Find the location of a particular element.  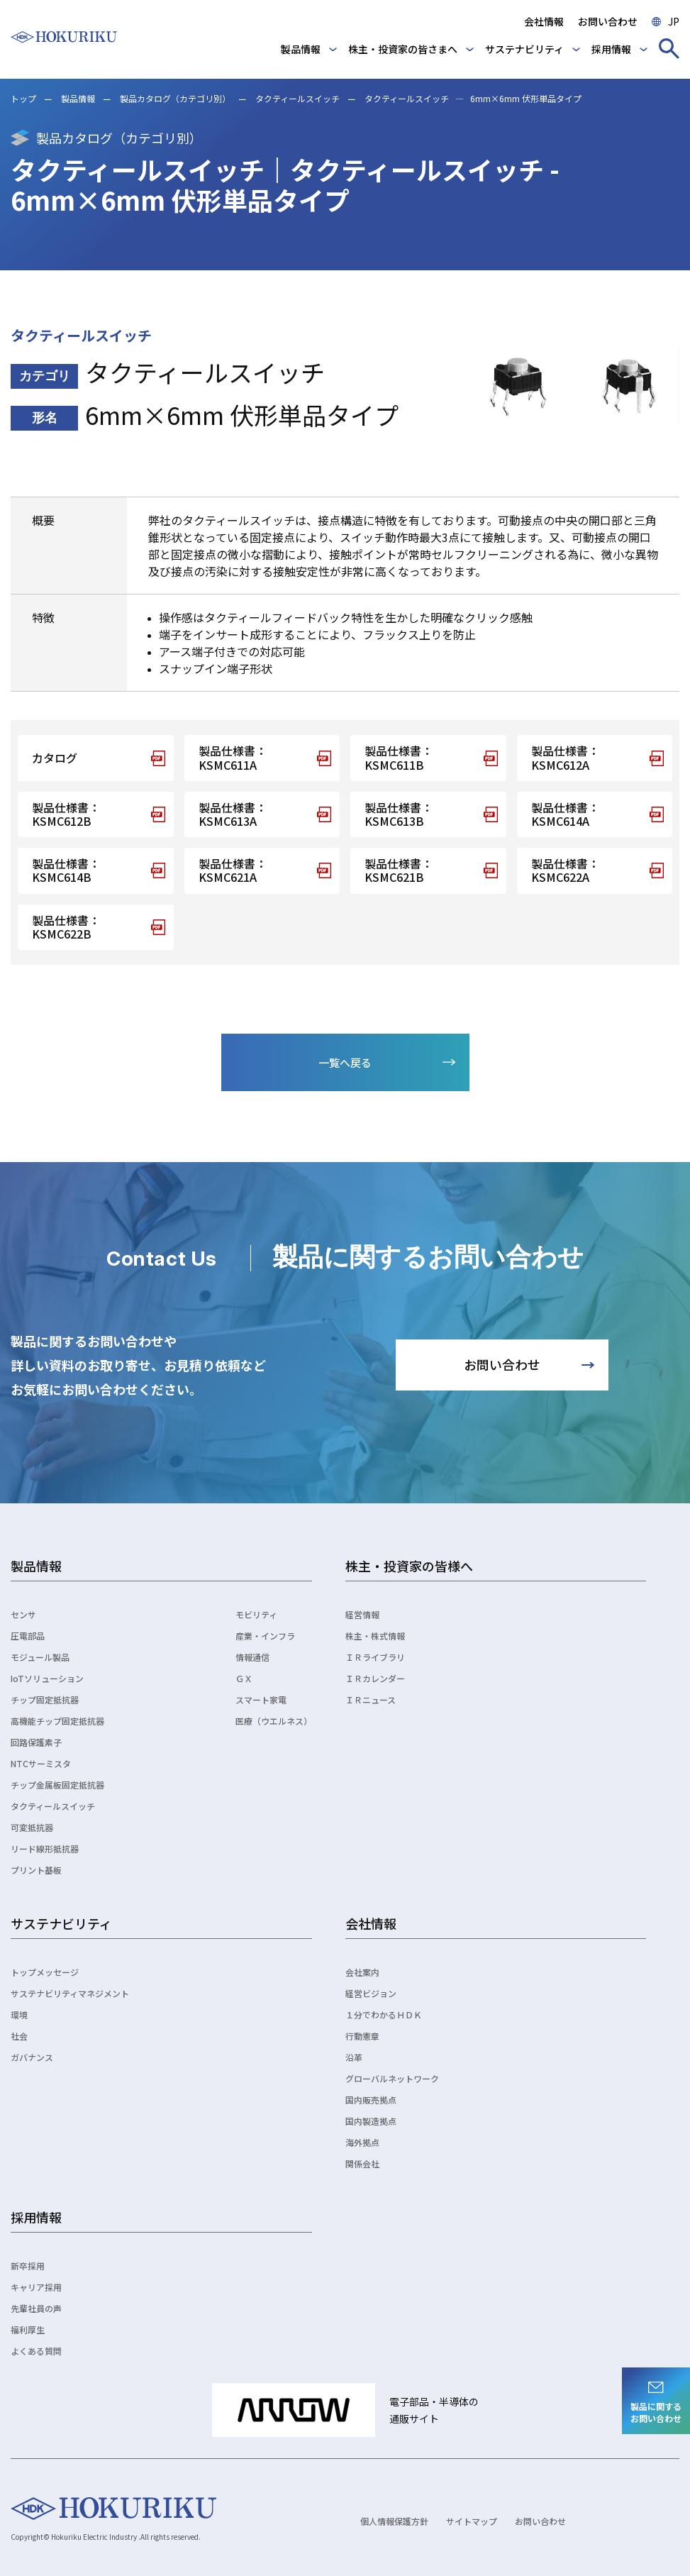

ＩＲニュース is located at coordinates (370, 1699).